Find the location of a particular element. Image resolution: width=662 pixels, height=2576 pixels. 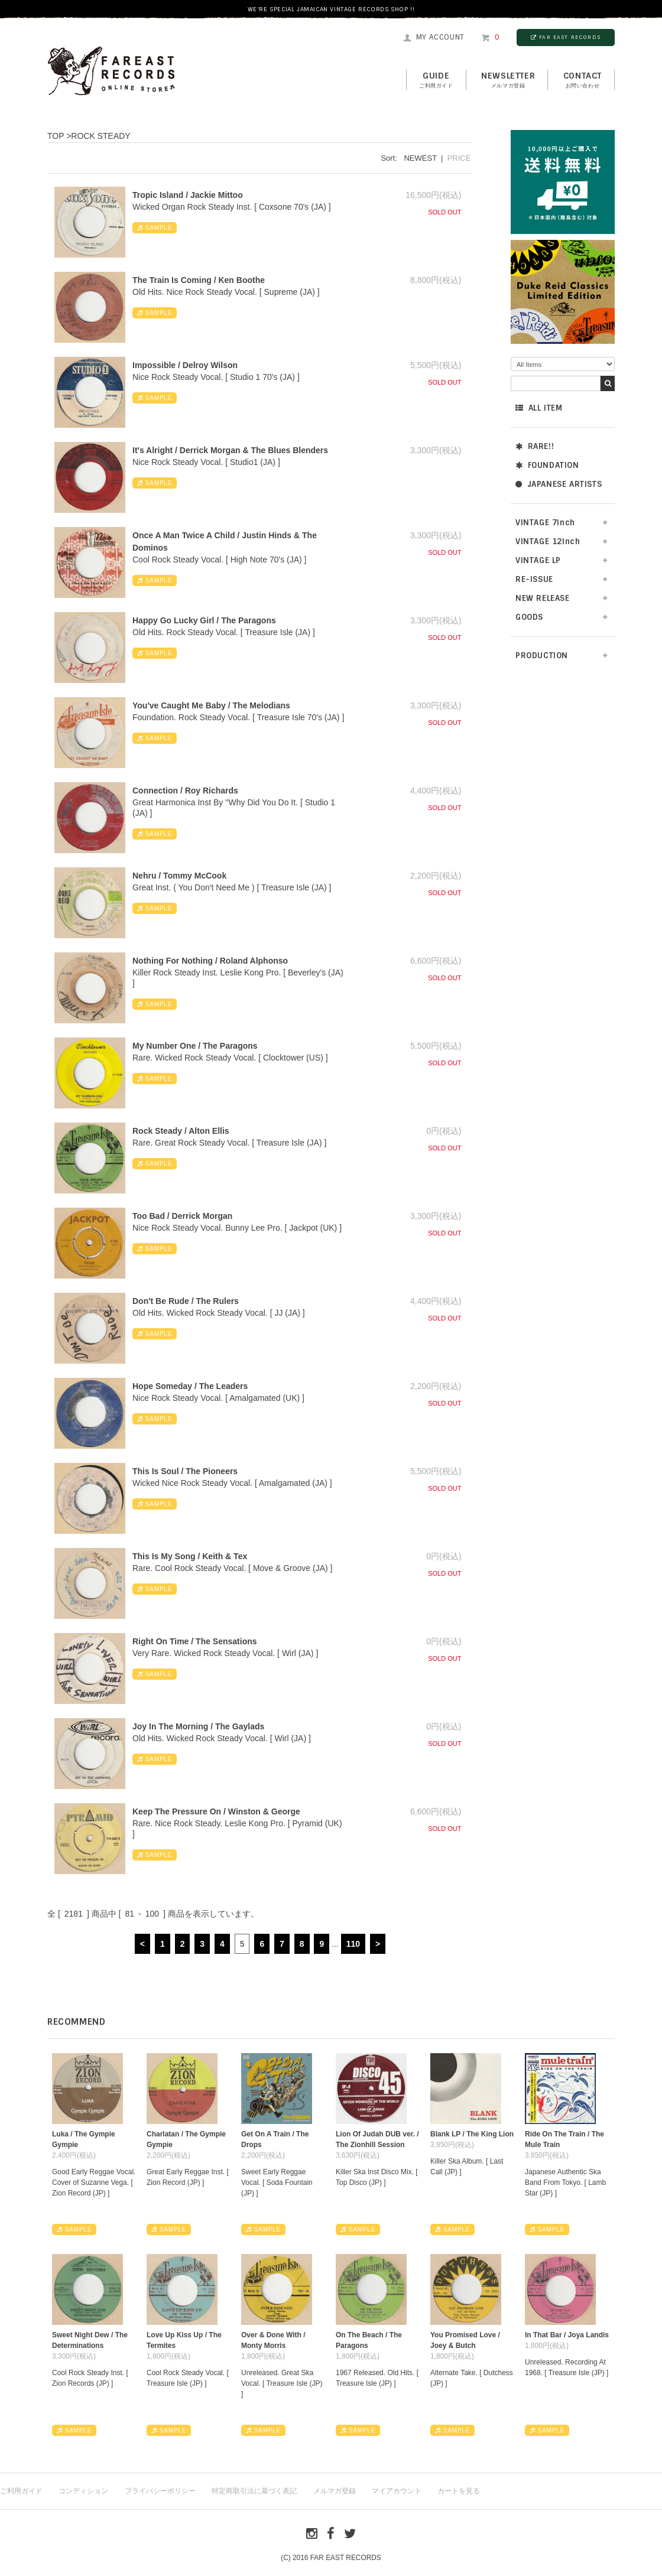

マイアカウント is located at coordinates (396, 2491).